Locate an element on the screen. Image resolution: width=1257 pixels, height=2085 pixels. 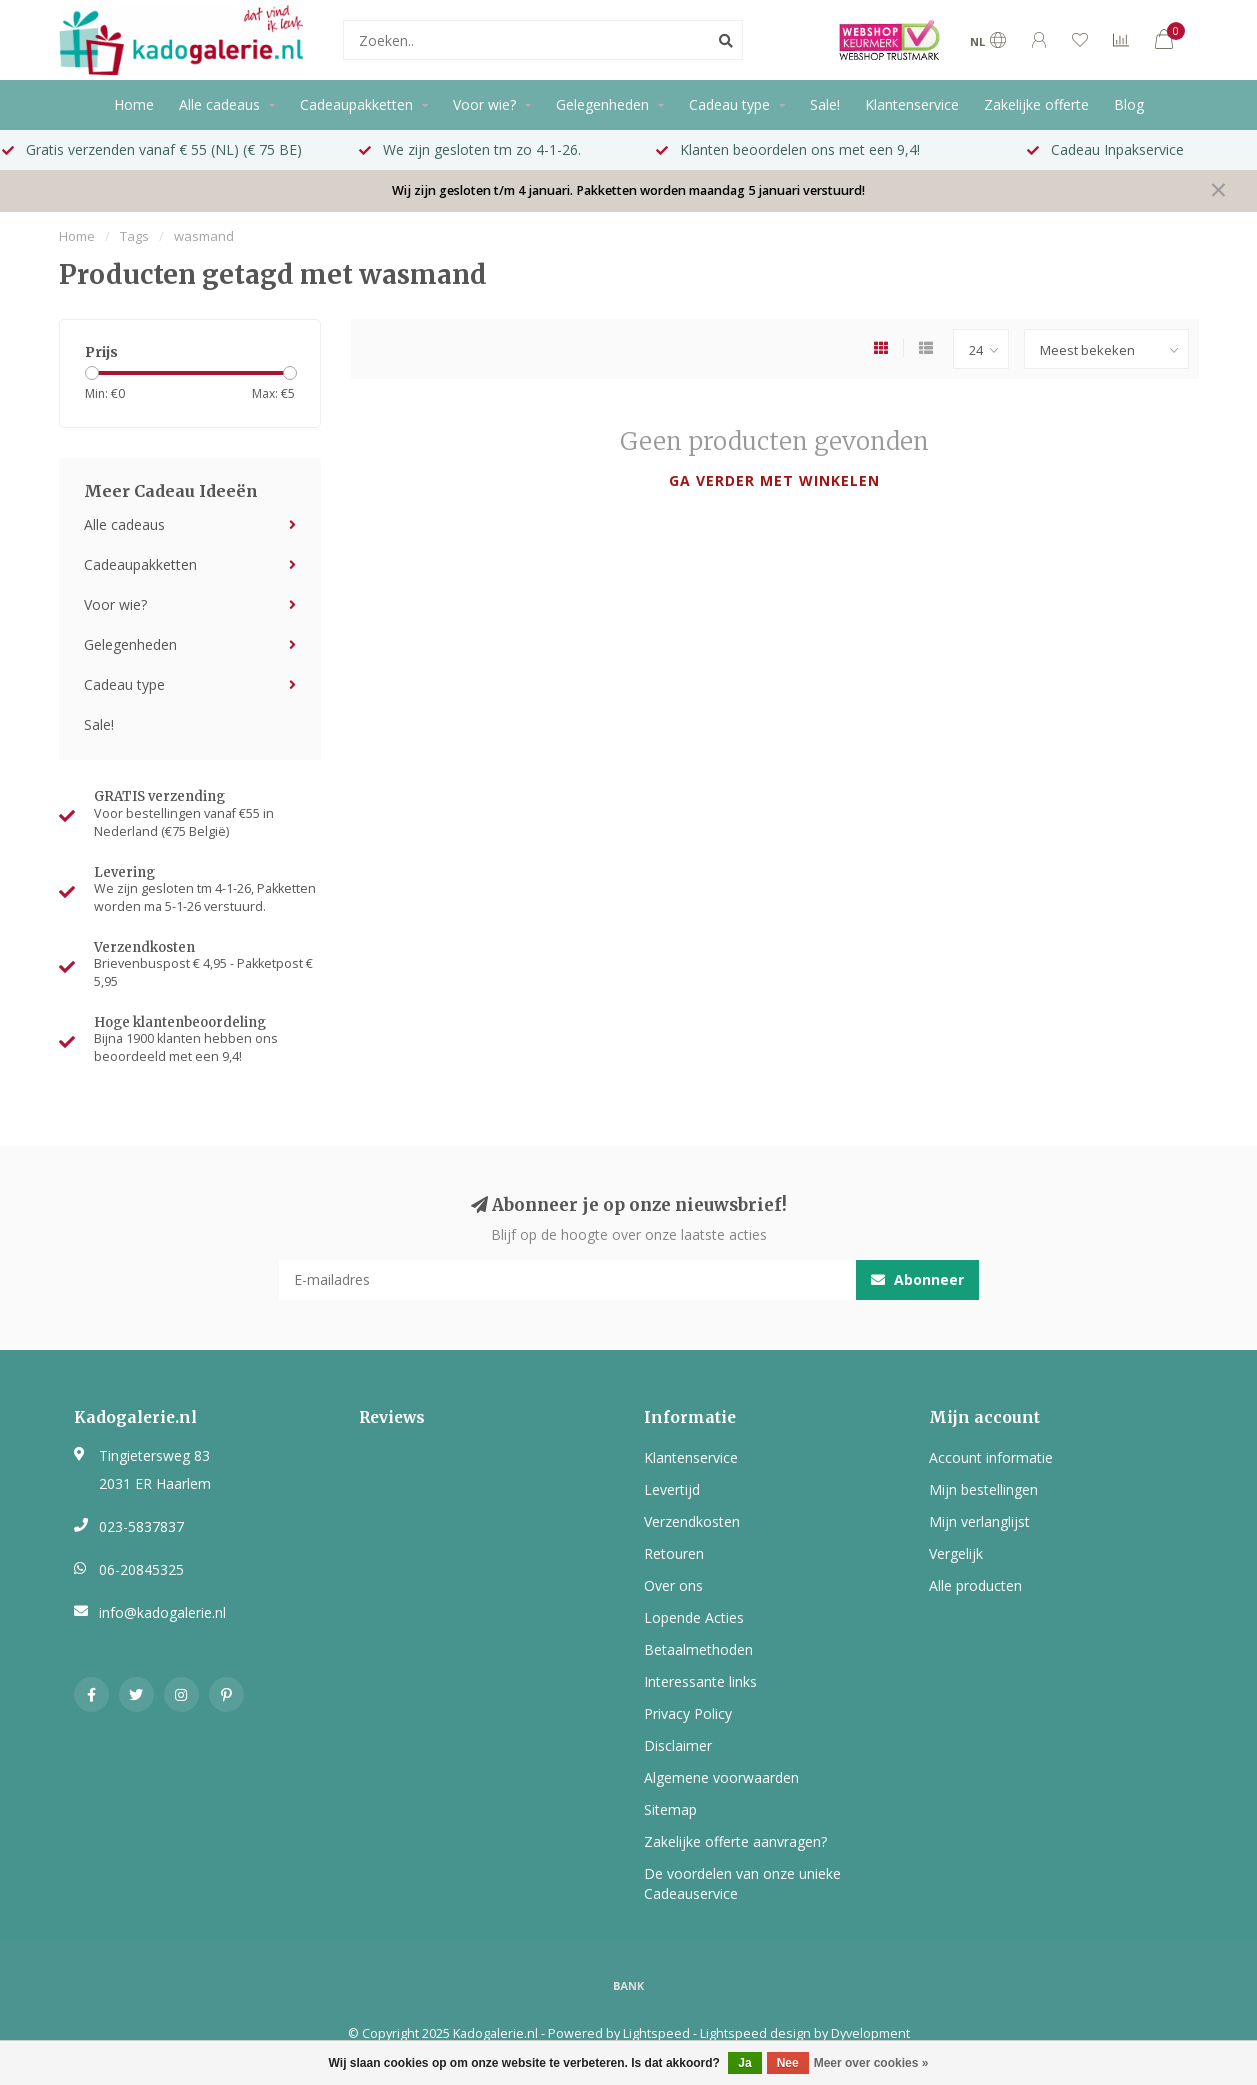
Ja is located at coordinates (744, 2063).